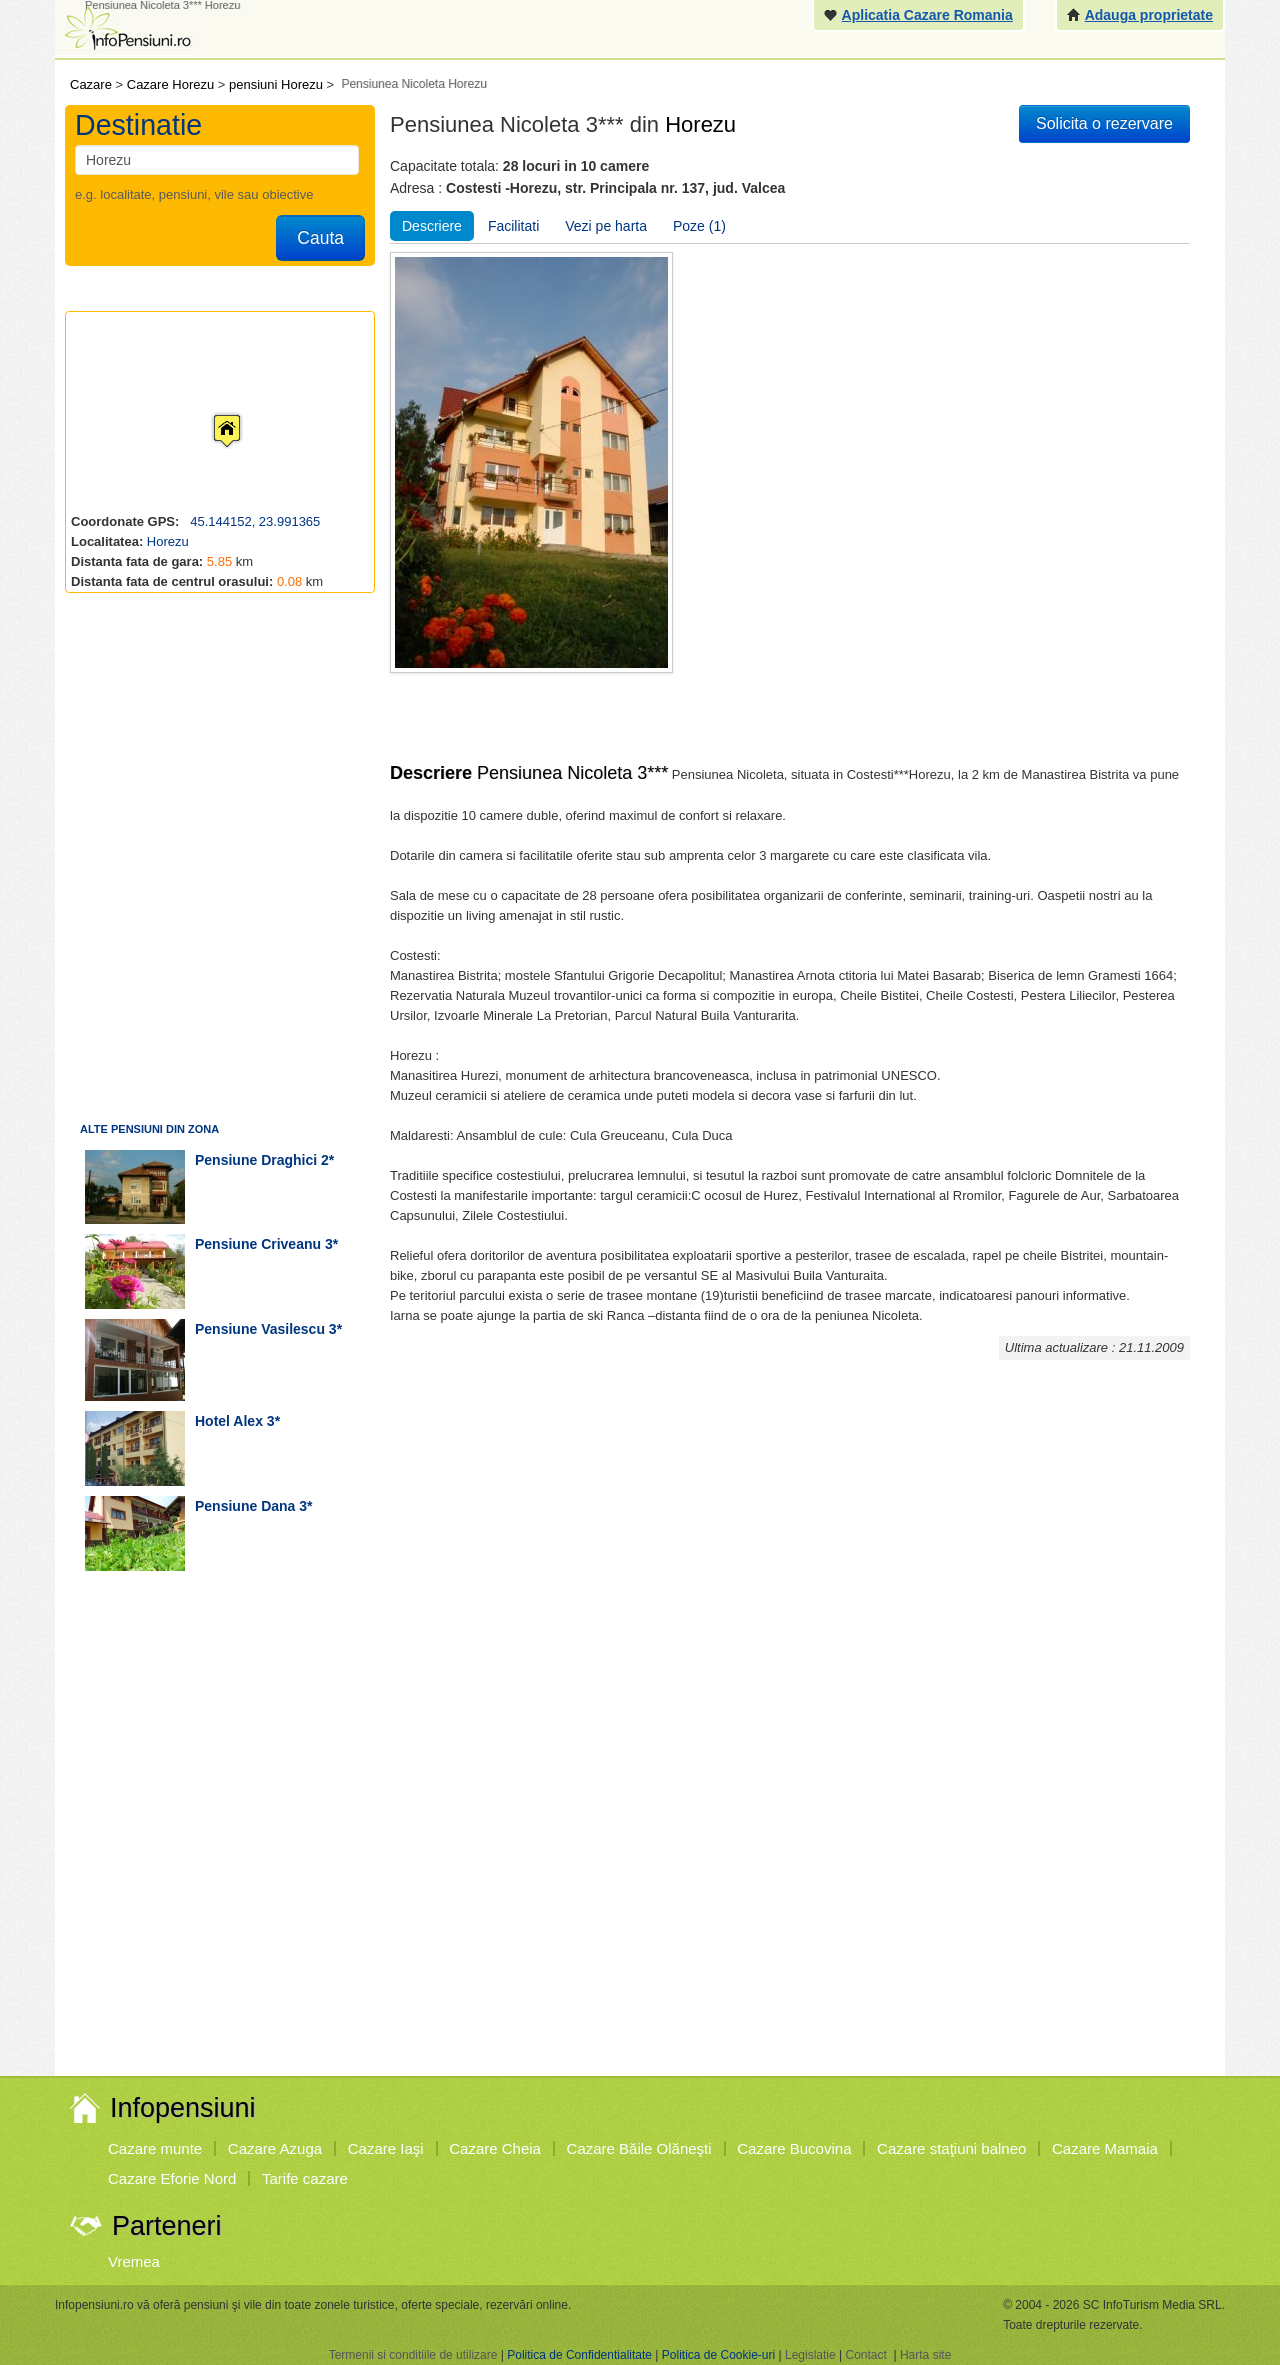 The height and width of the screenshot is (2365, 1280). Describe the element at coordinates (258, 1244) in the screenshot. I see `pensiune Criveanu` at that location.